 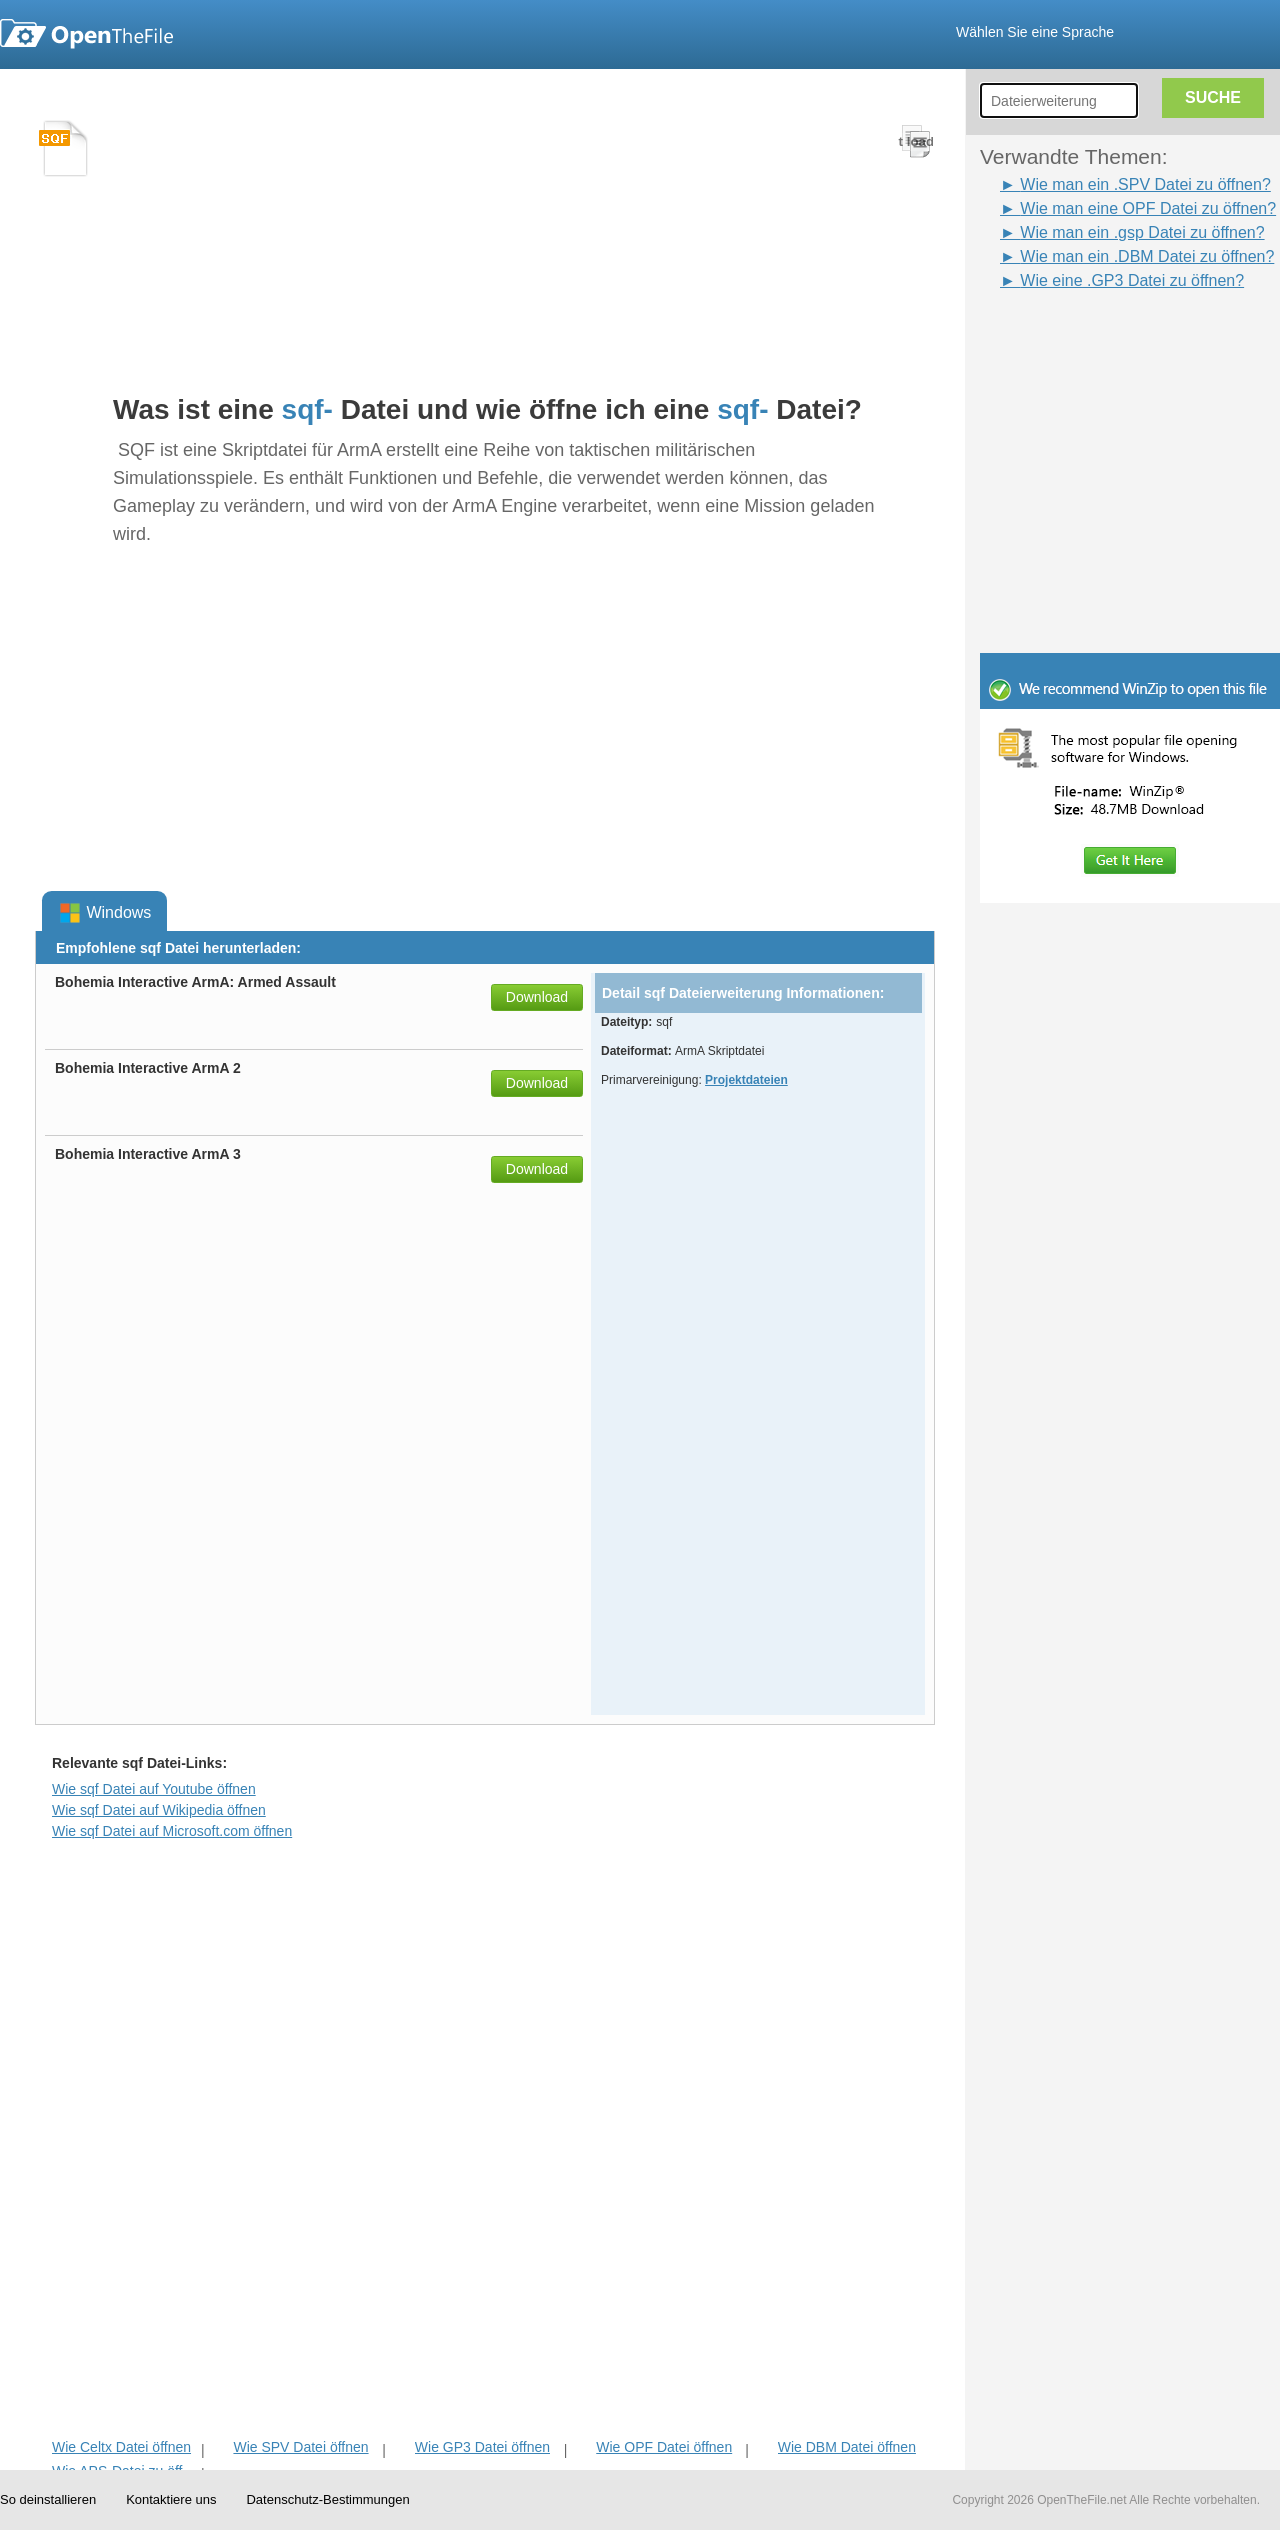 I want to click on Wie OPF Datei öffnen, so click(x=664, y=2447).